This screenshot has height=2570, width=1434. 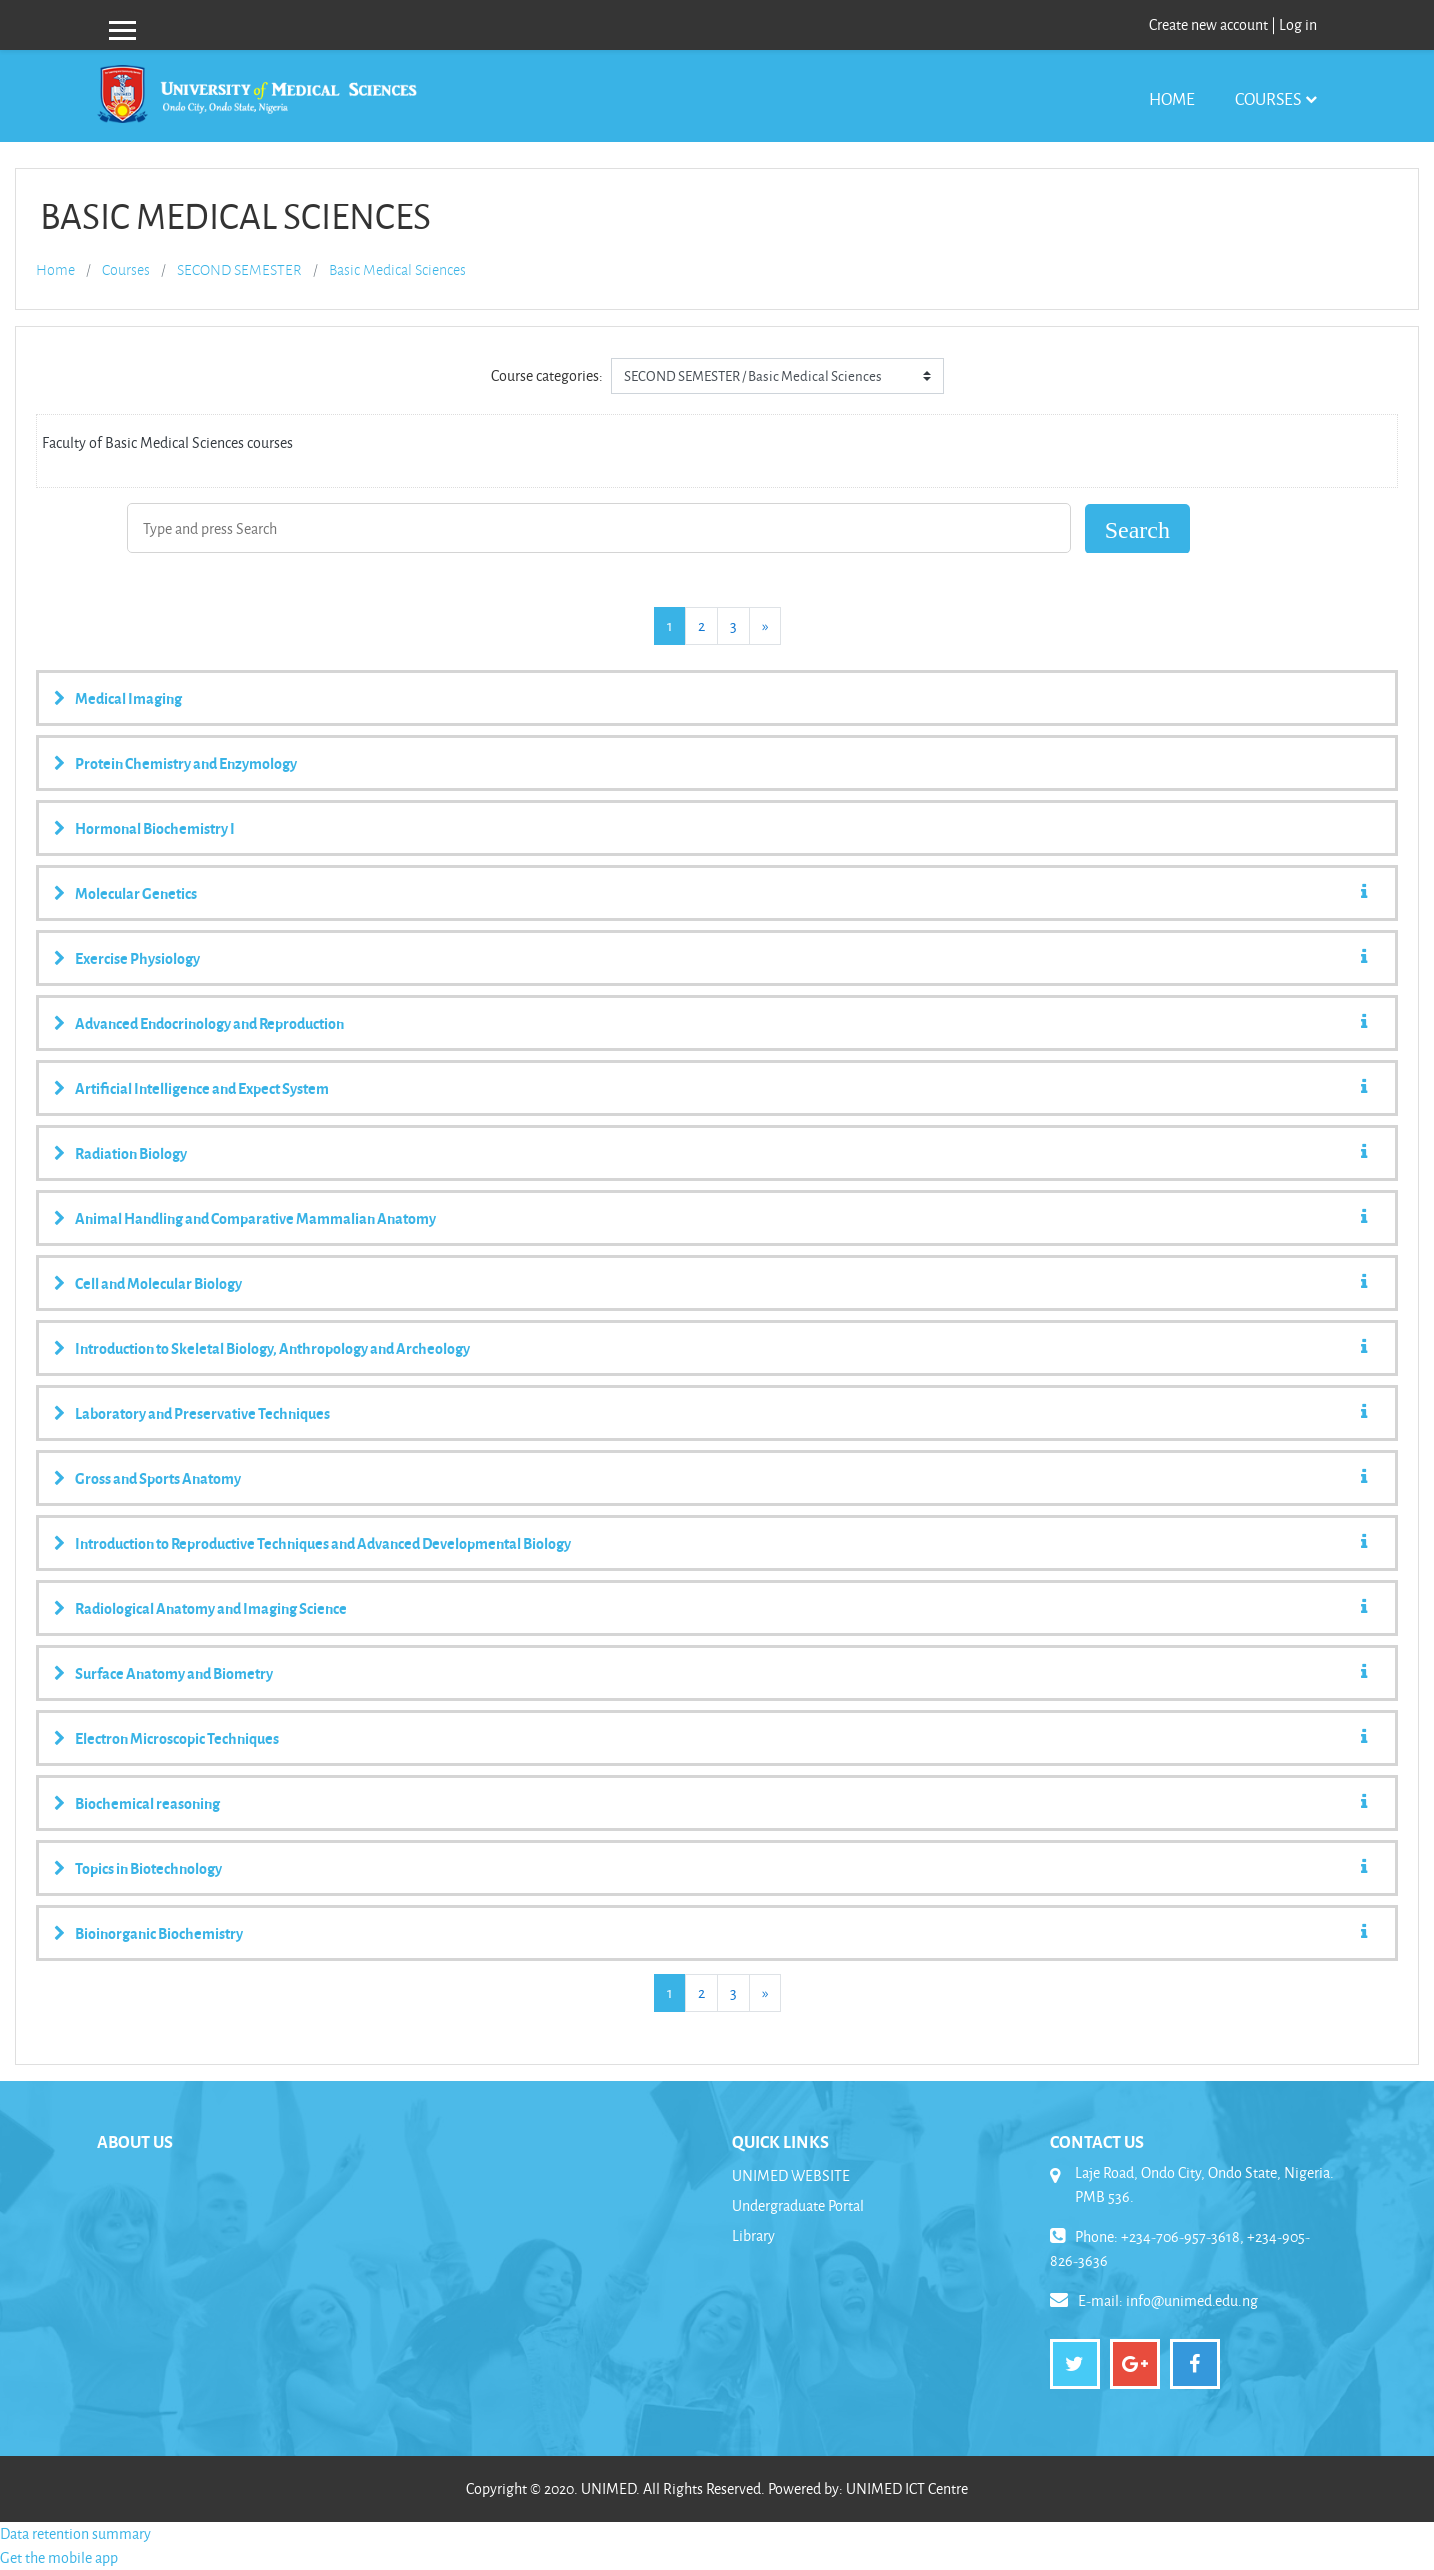 I want to click on Radiation Biology, so click(x=131, y=1153).